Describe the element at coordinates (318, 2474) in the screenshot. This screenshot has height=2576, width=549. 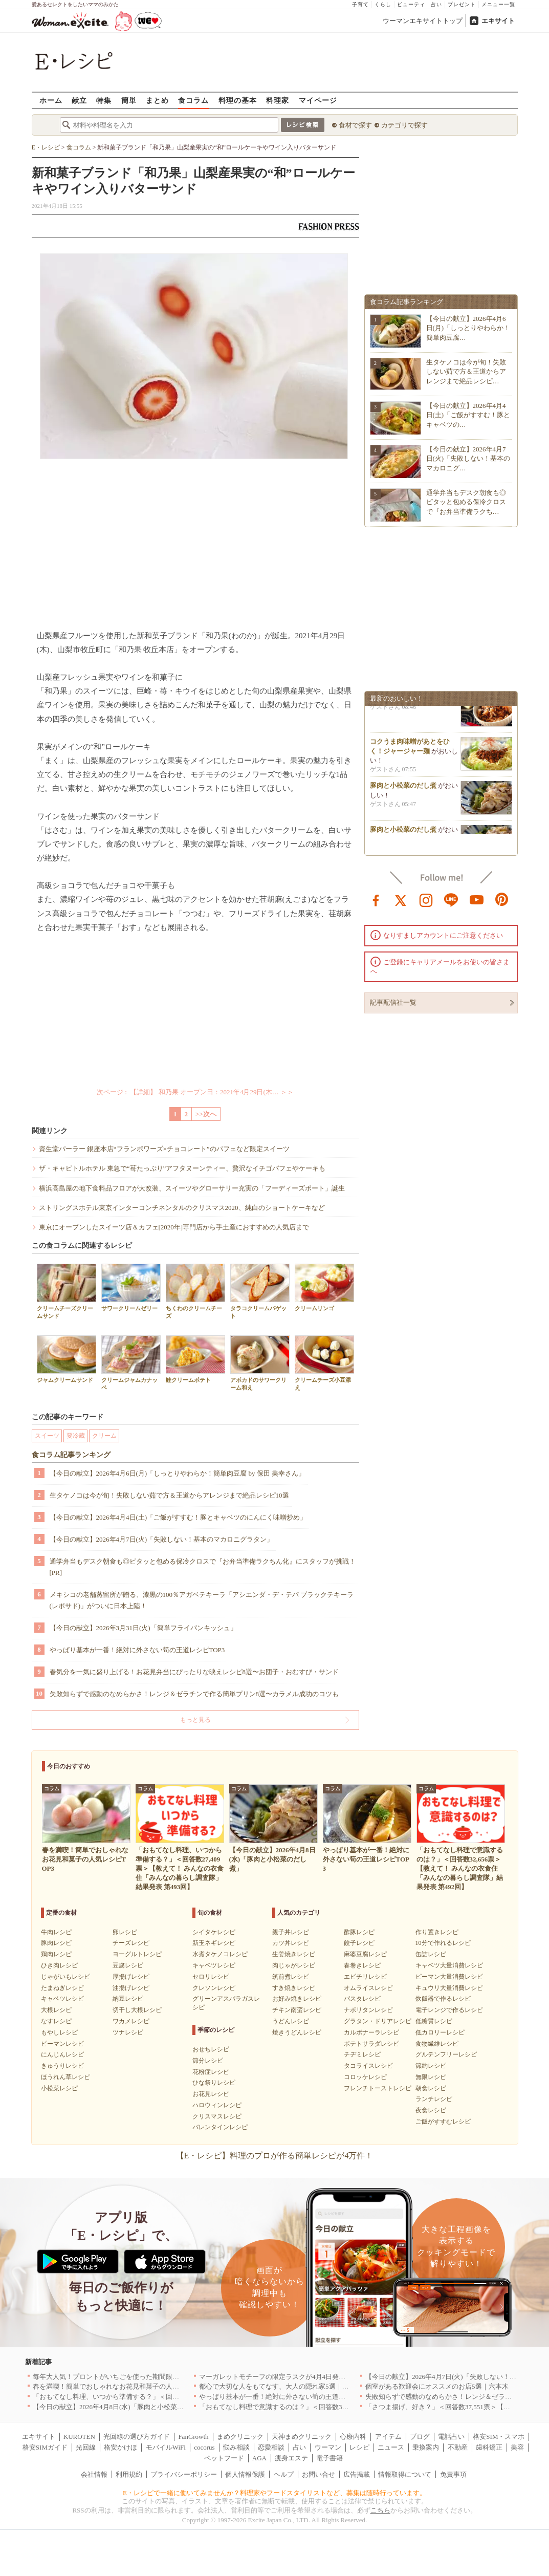
I see `お問い合せ` at that location.